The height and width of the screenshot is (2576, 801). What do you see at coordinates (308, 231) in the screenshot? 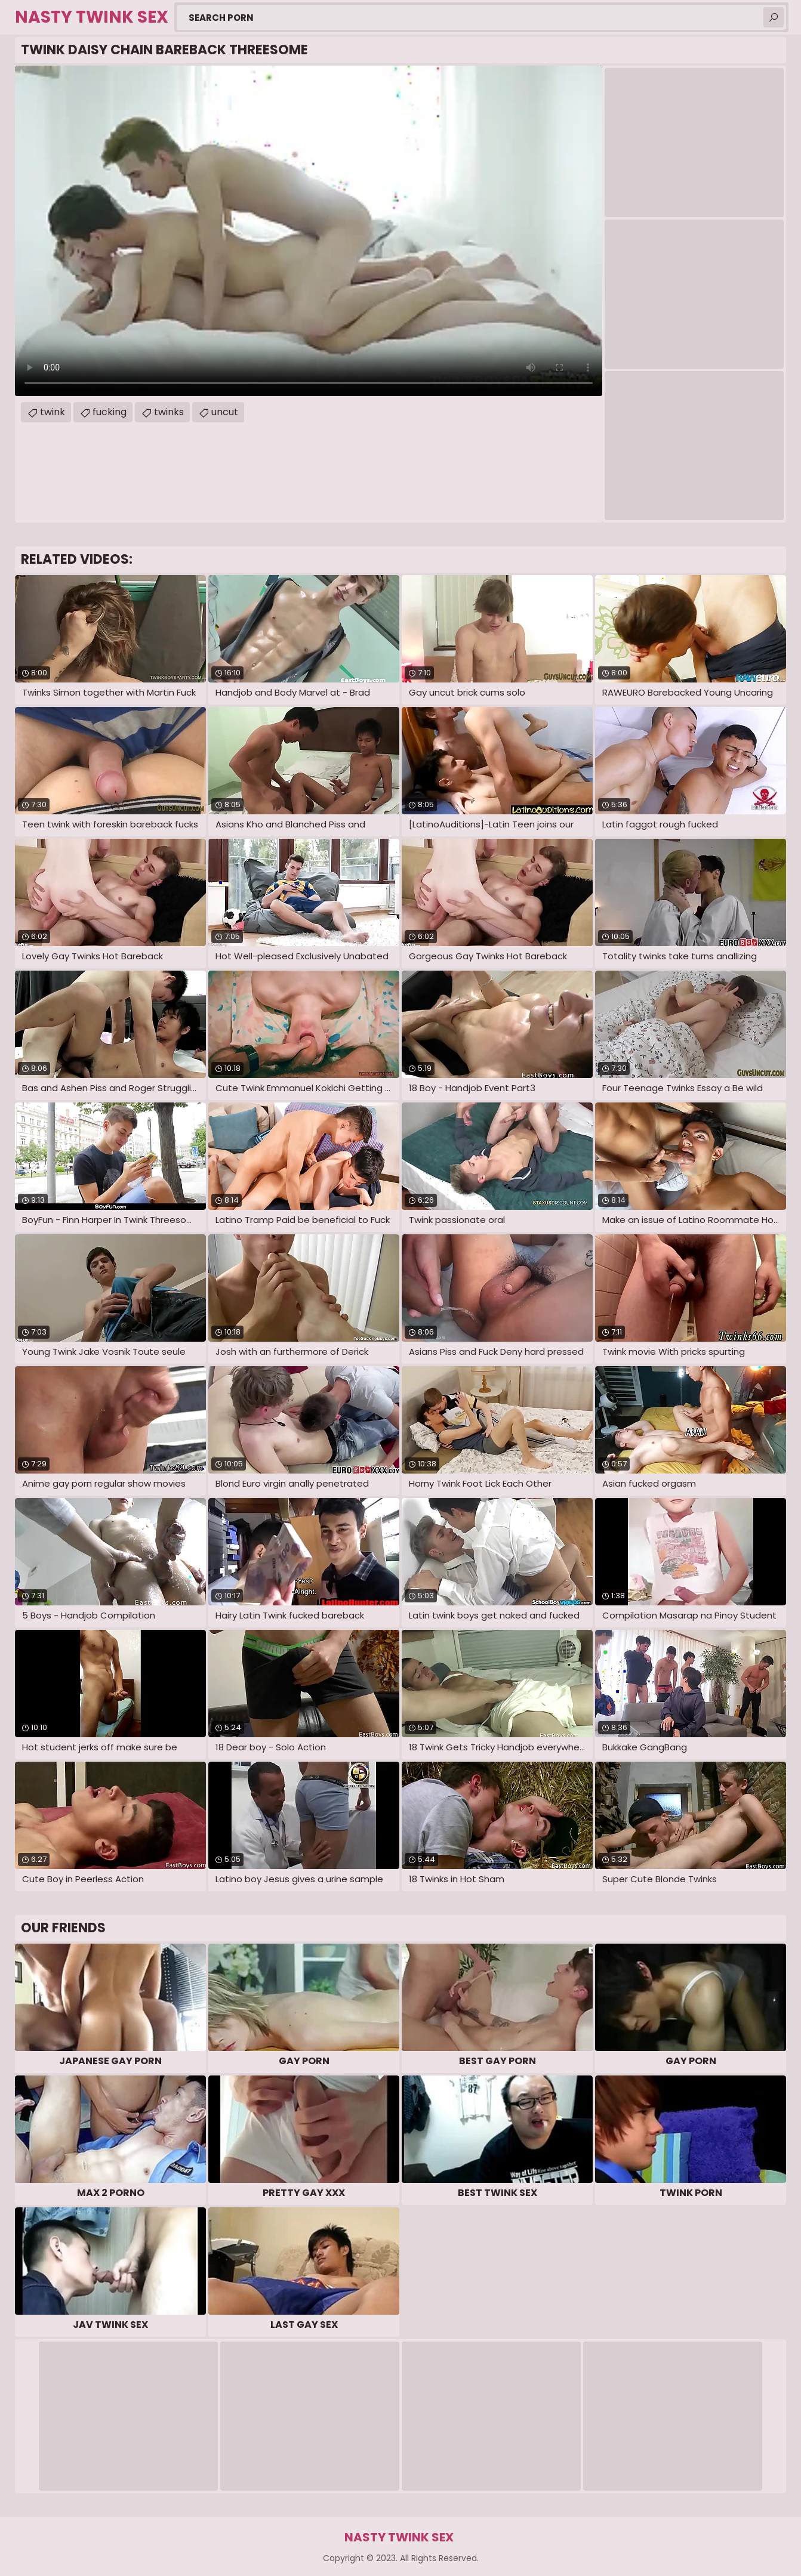
I see `Your browser does not support the video tag. .` at bounding box center [308, 231].